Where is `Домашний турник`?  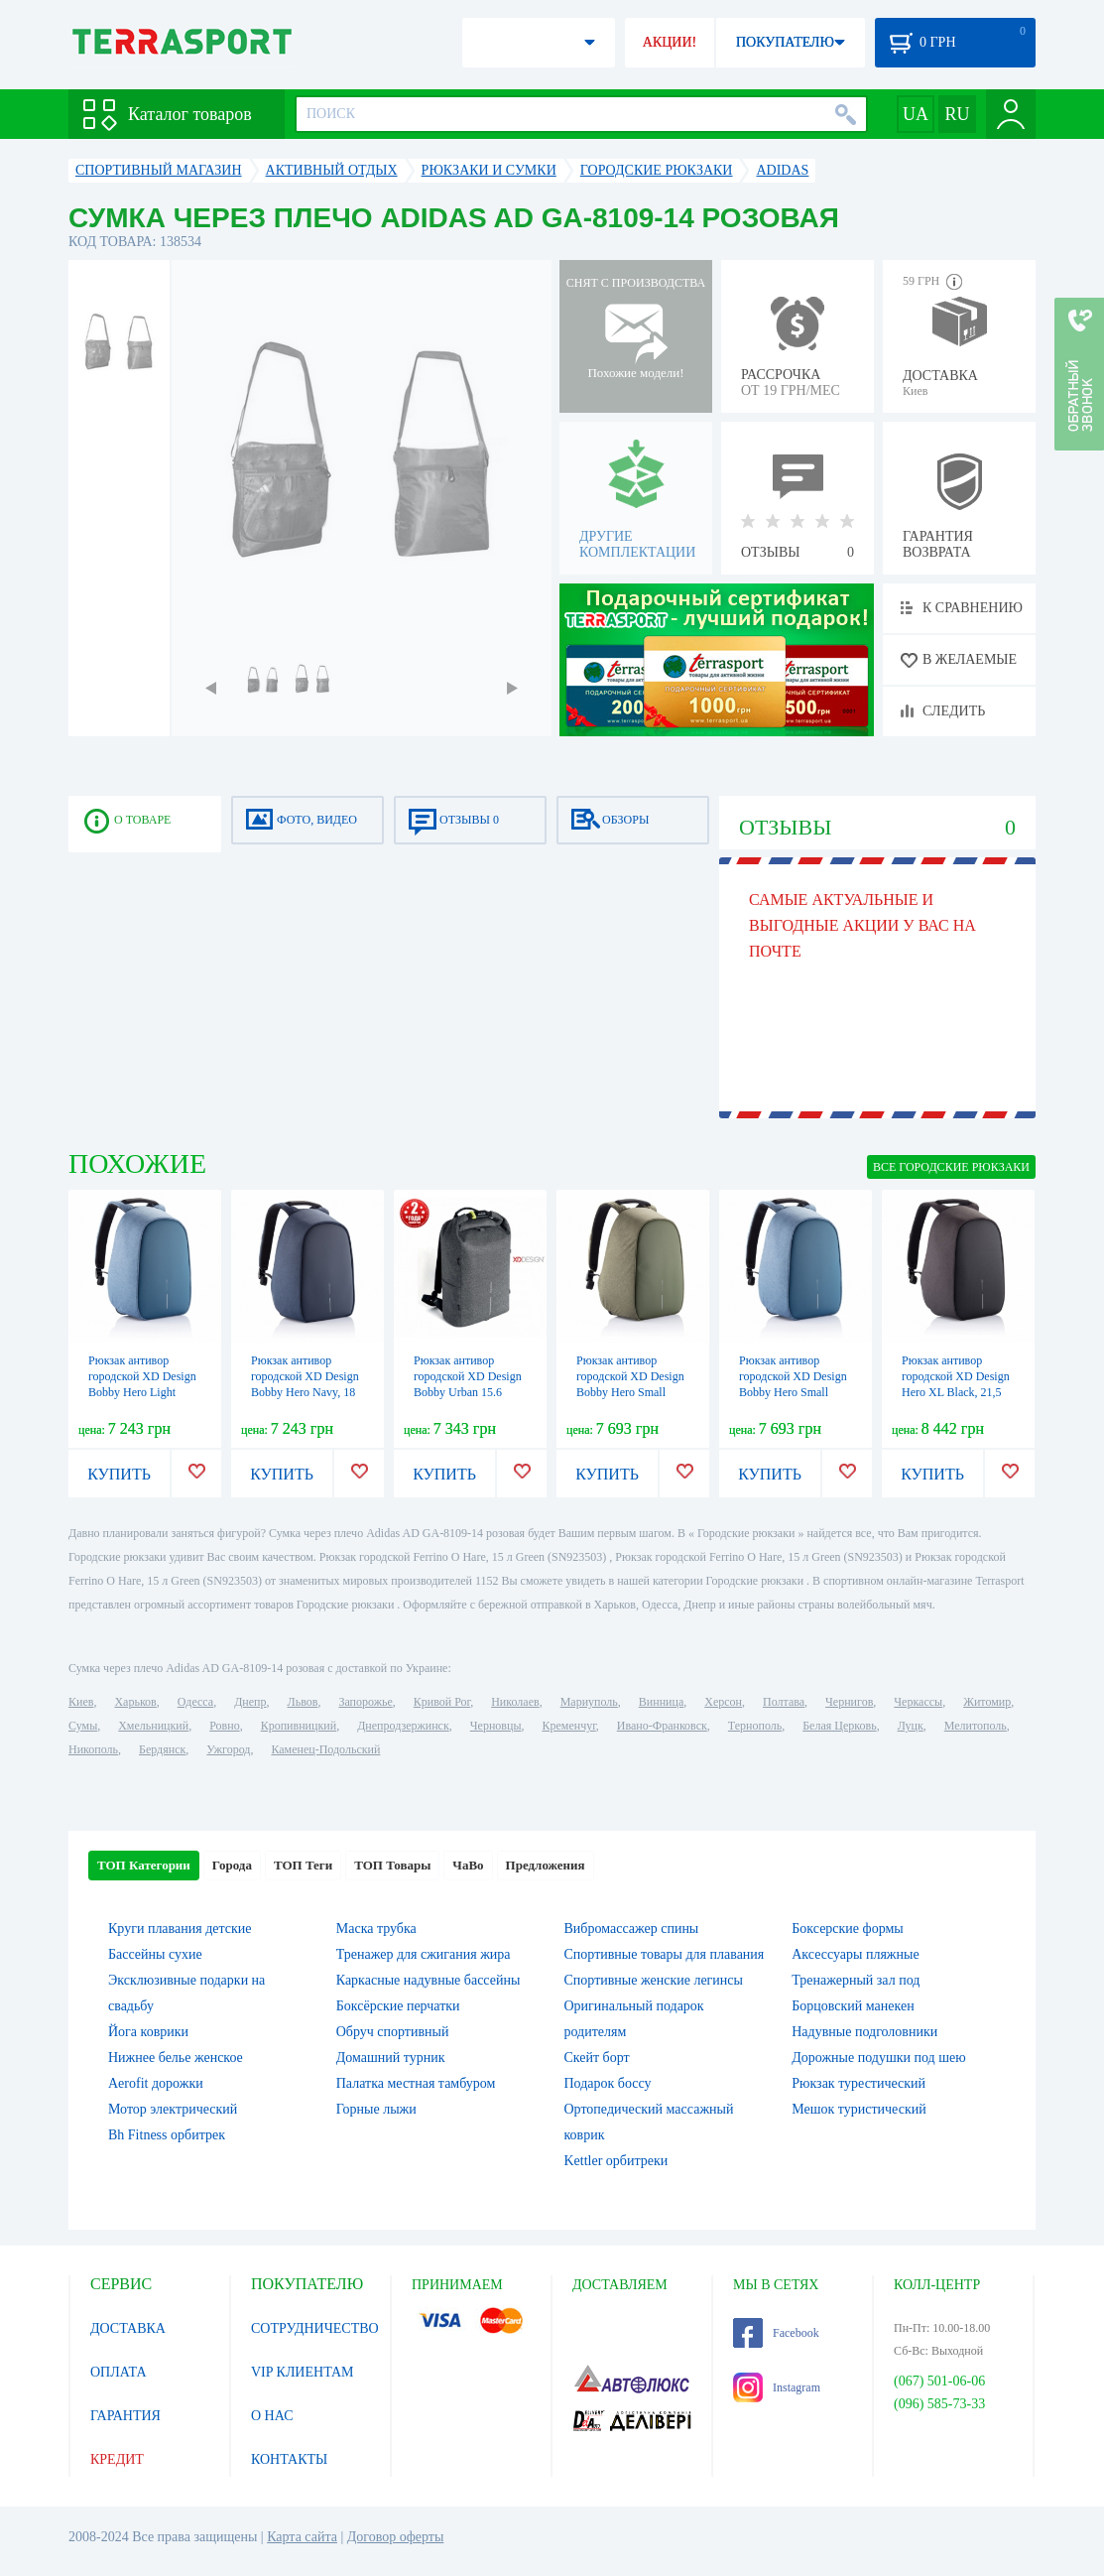 Домашний турник is located at coordinates (390, 2057).